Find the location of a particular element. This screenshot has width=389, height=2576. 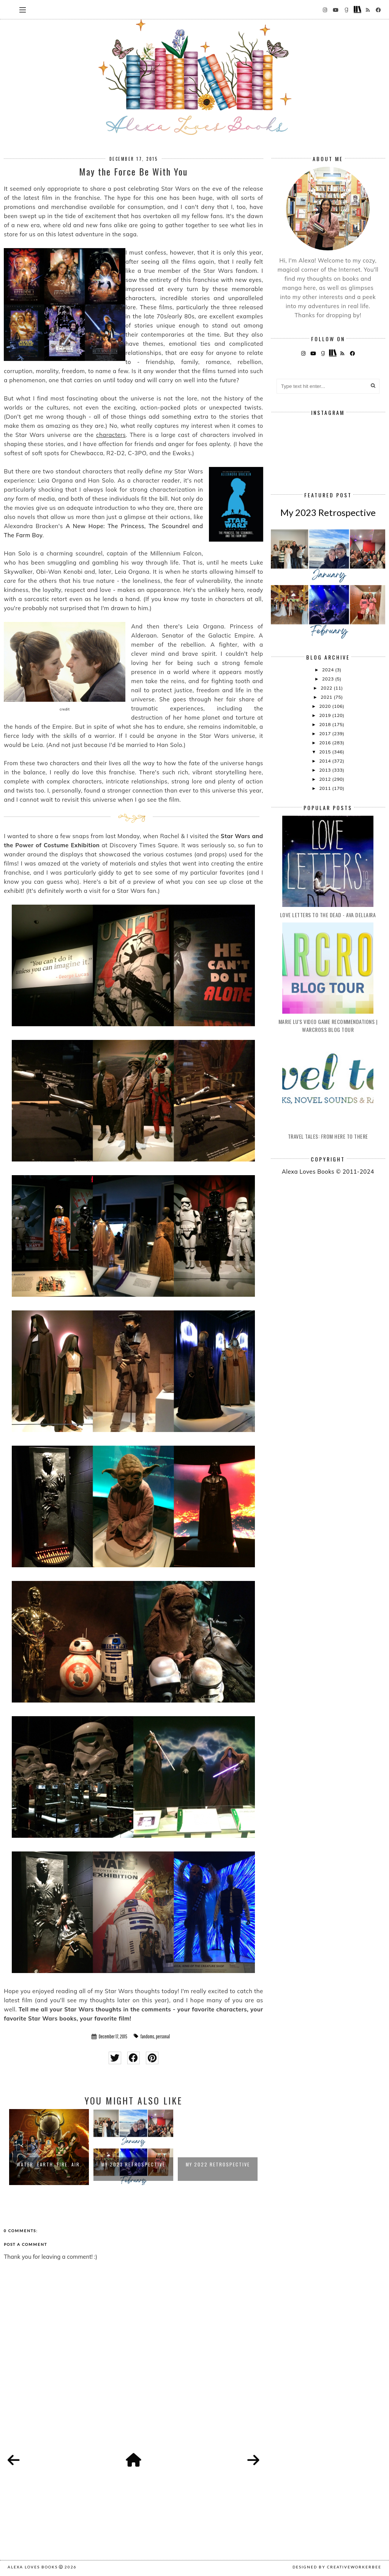

2024 is located at coordinates (328, 669).